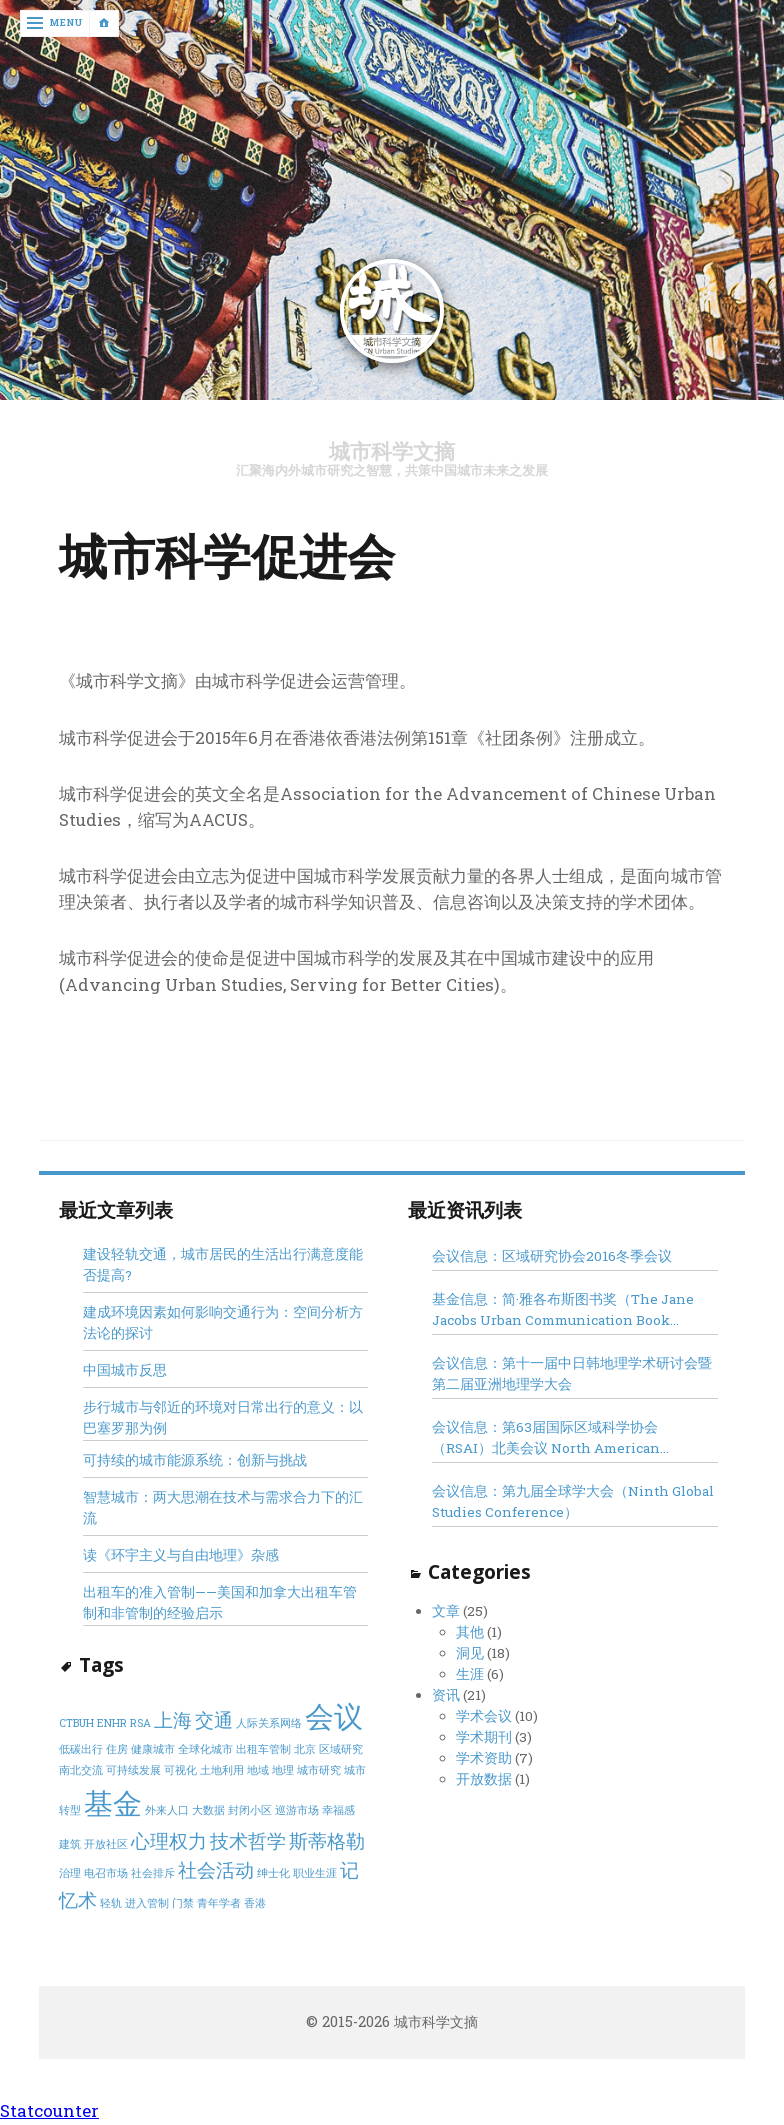  Describe the element at coordinates (81, 1771) in the screenshot. I see `南北交流 [南北交流 (1 item)]` at that location.